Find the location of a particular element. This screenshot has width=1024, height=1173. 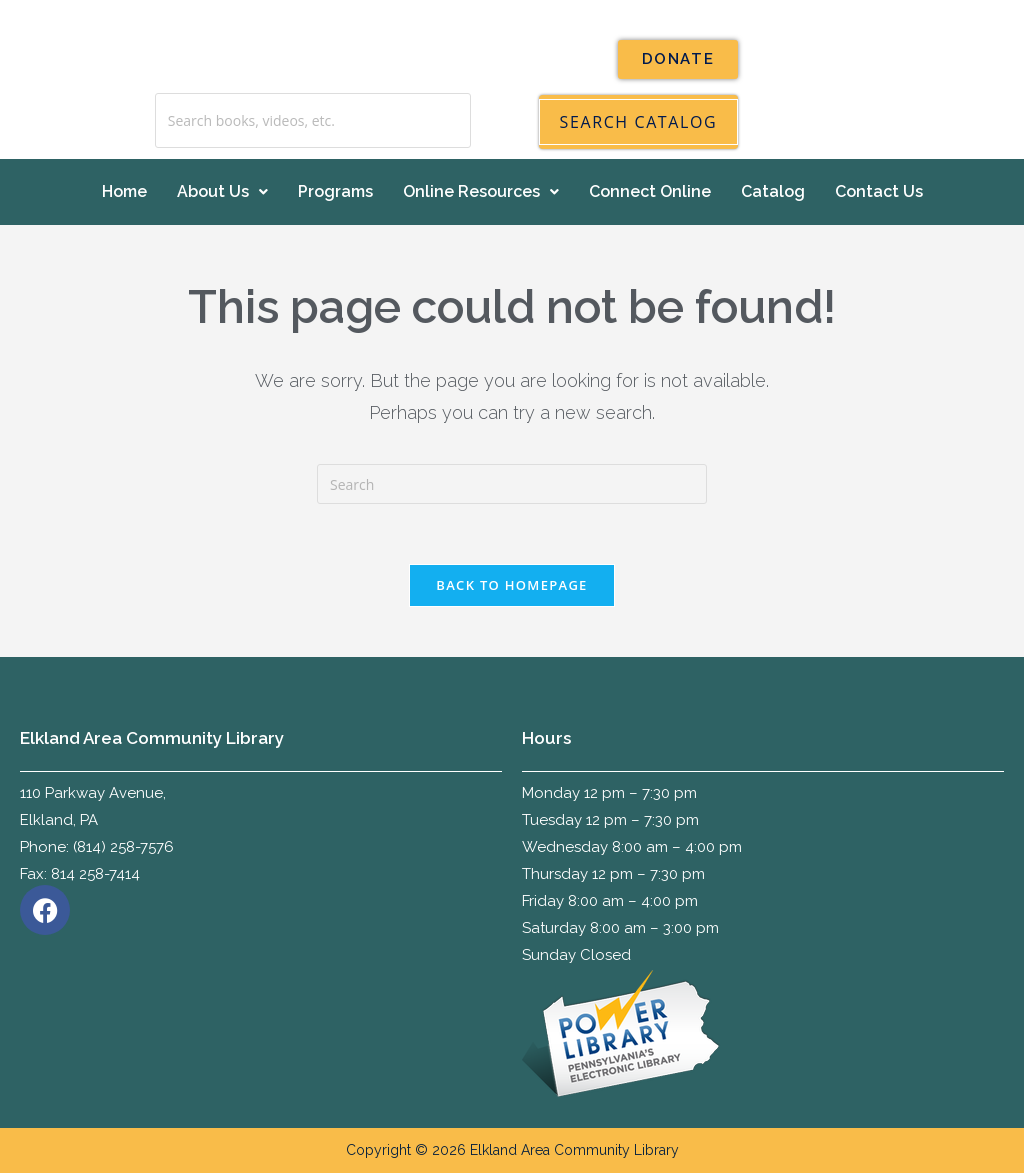

Catalog is located at coordinates (773, 191).